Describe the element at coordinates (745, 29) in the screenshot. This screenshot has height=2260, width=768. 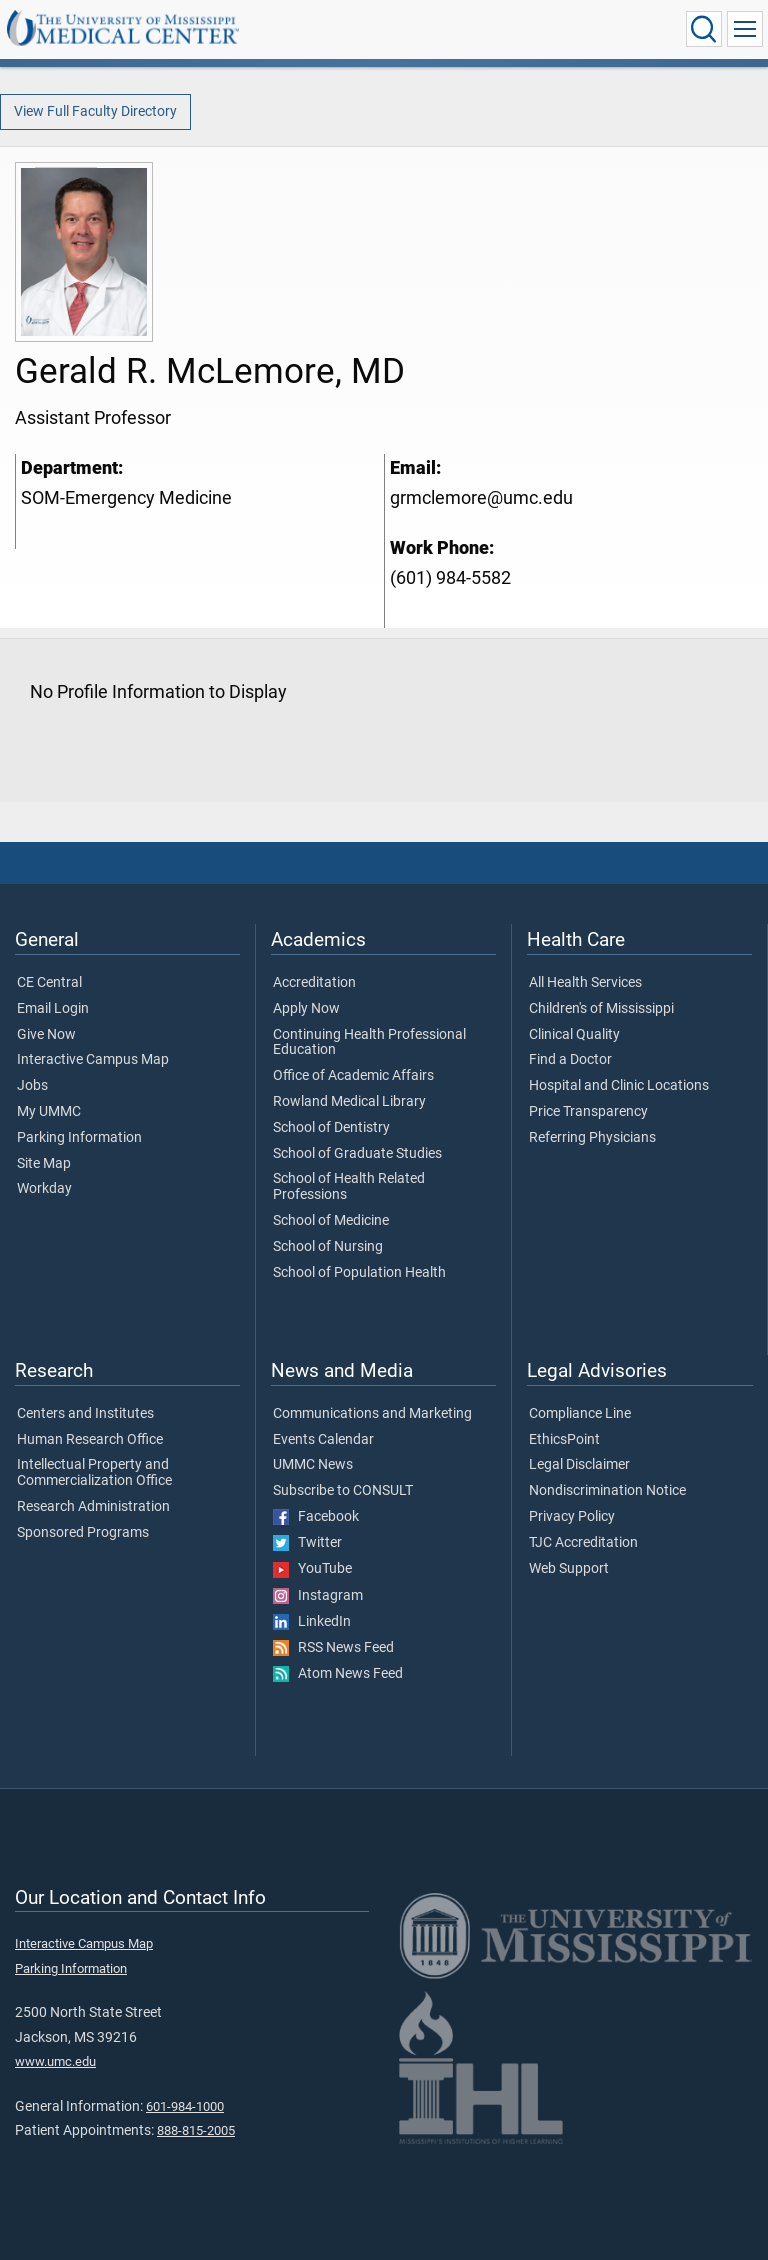
I see `[Click to show Site Navigation]` at that location.